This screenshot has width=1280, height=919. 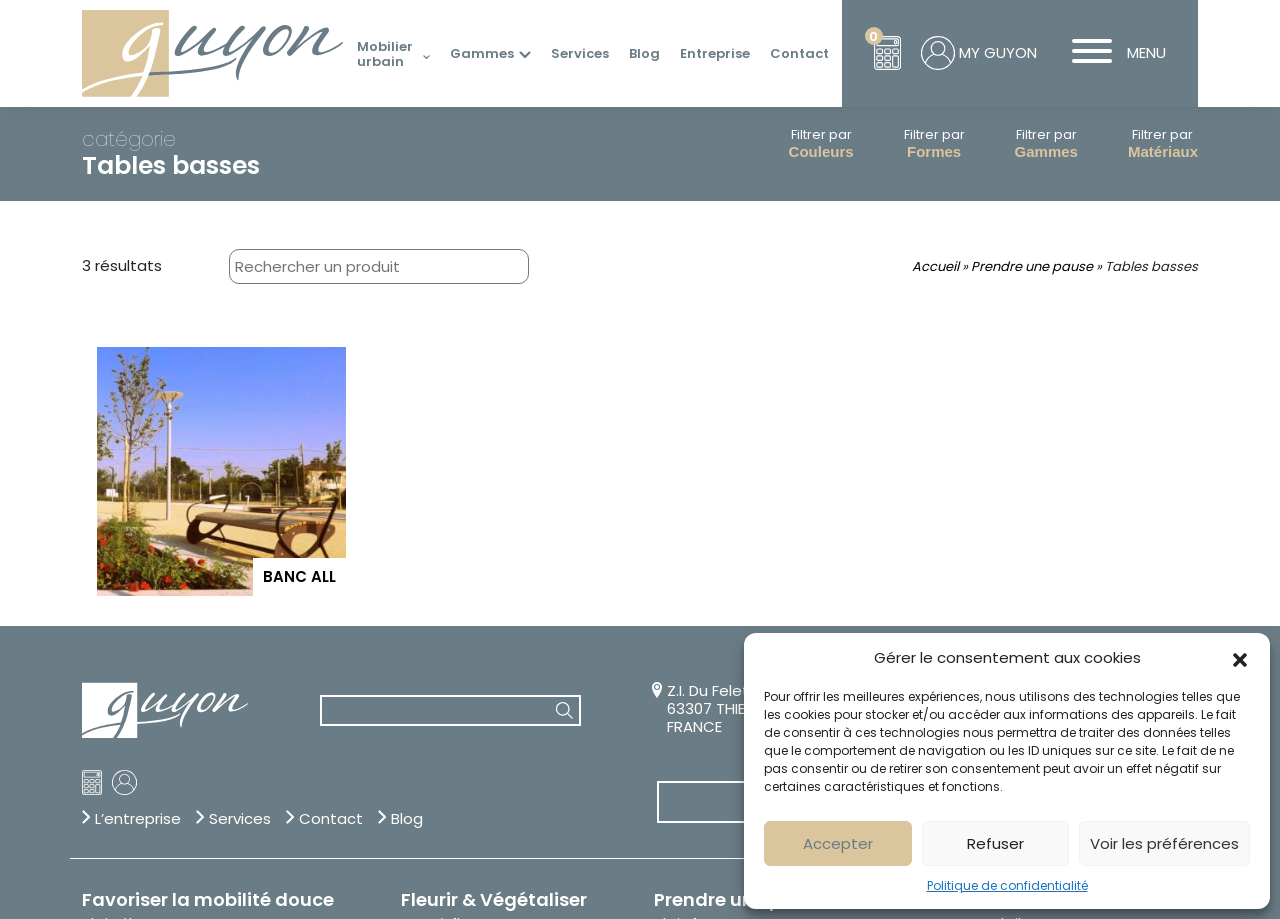 I want to click on Rangements vélos, so click(x=147, y=699).